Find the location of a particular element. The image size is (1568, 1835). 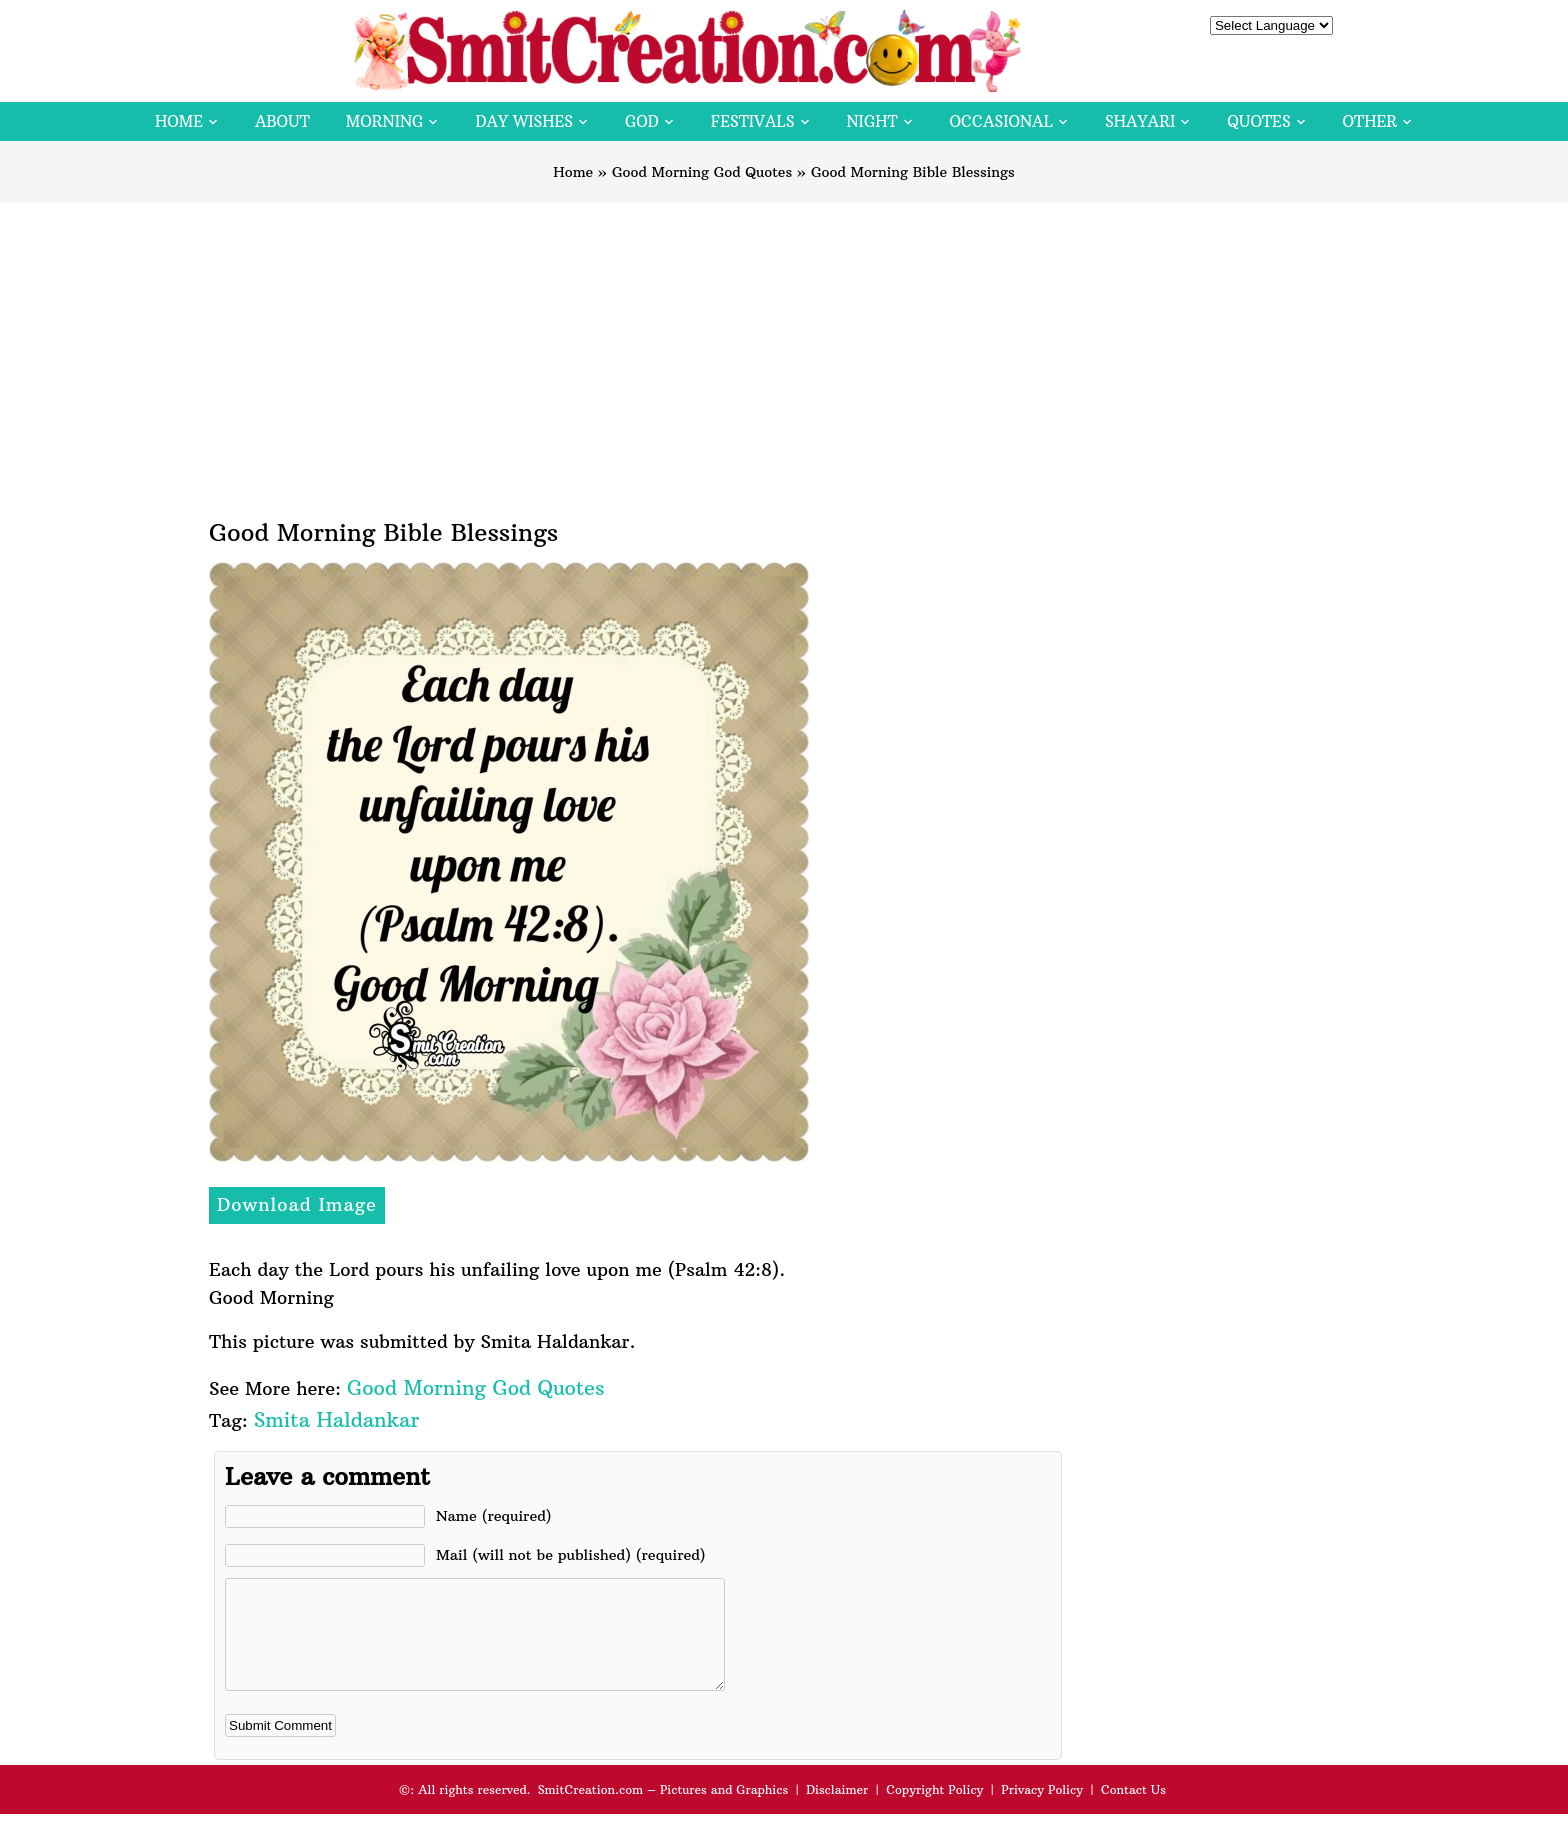

Occasional is located at coordinates (1001, 121).